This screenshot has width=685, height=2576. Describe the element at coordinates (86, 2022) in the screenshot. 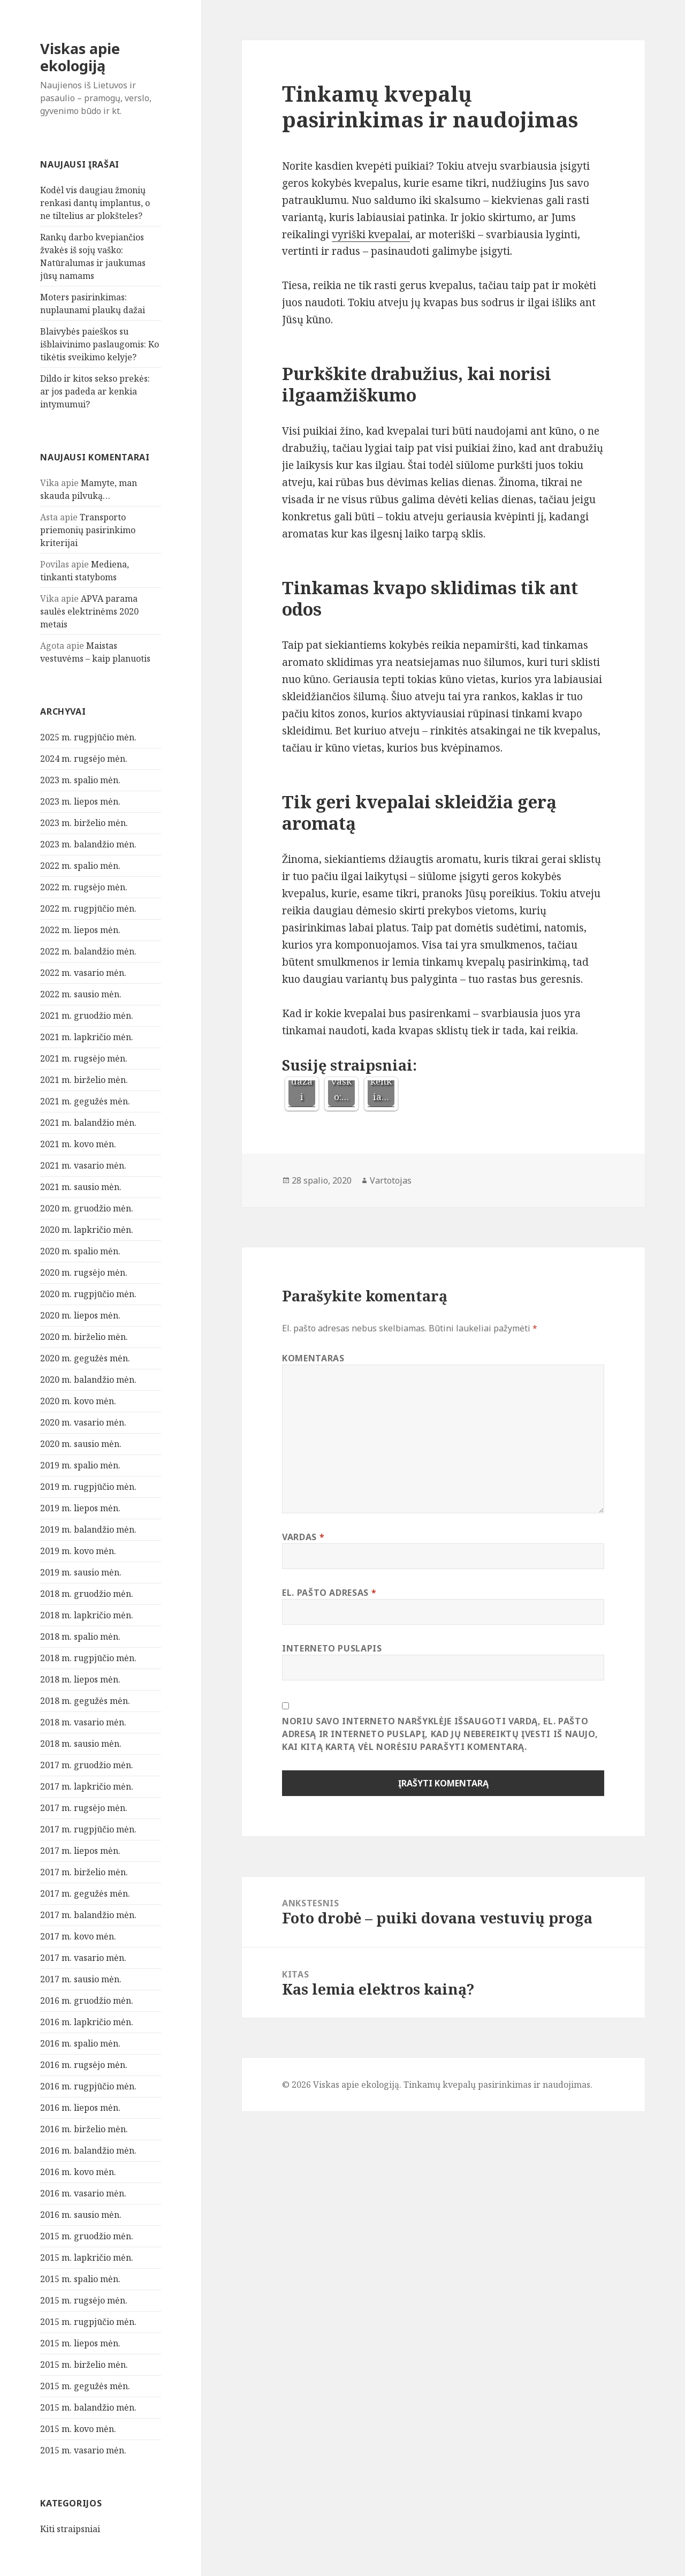

I see `2016 m. lapkričio mėn.` at that location.